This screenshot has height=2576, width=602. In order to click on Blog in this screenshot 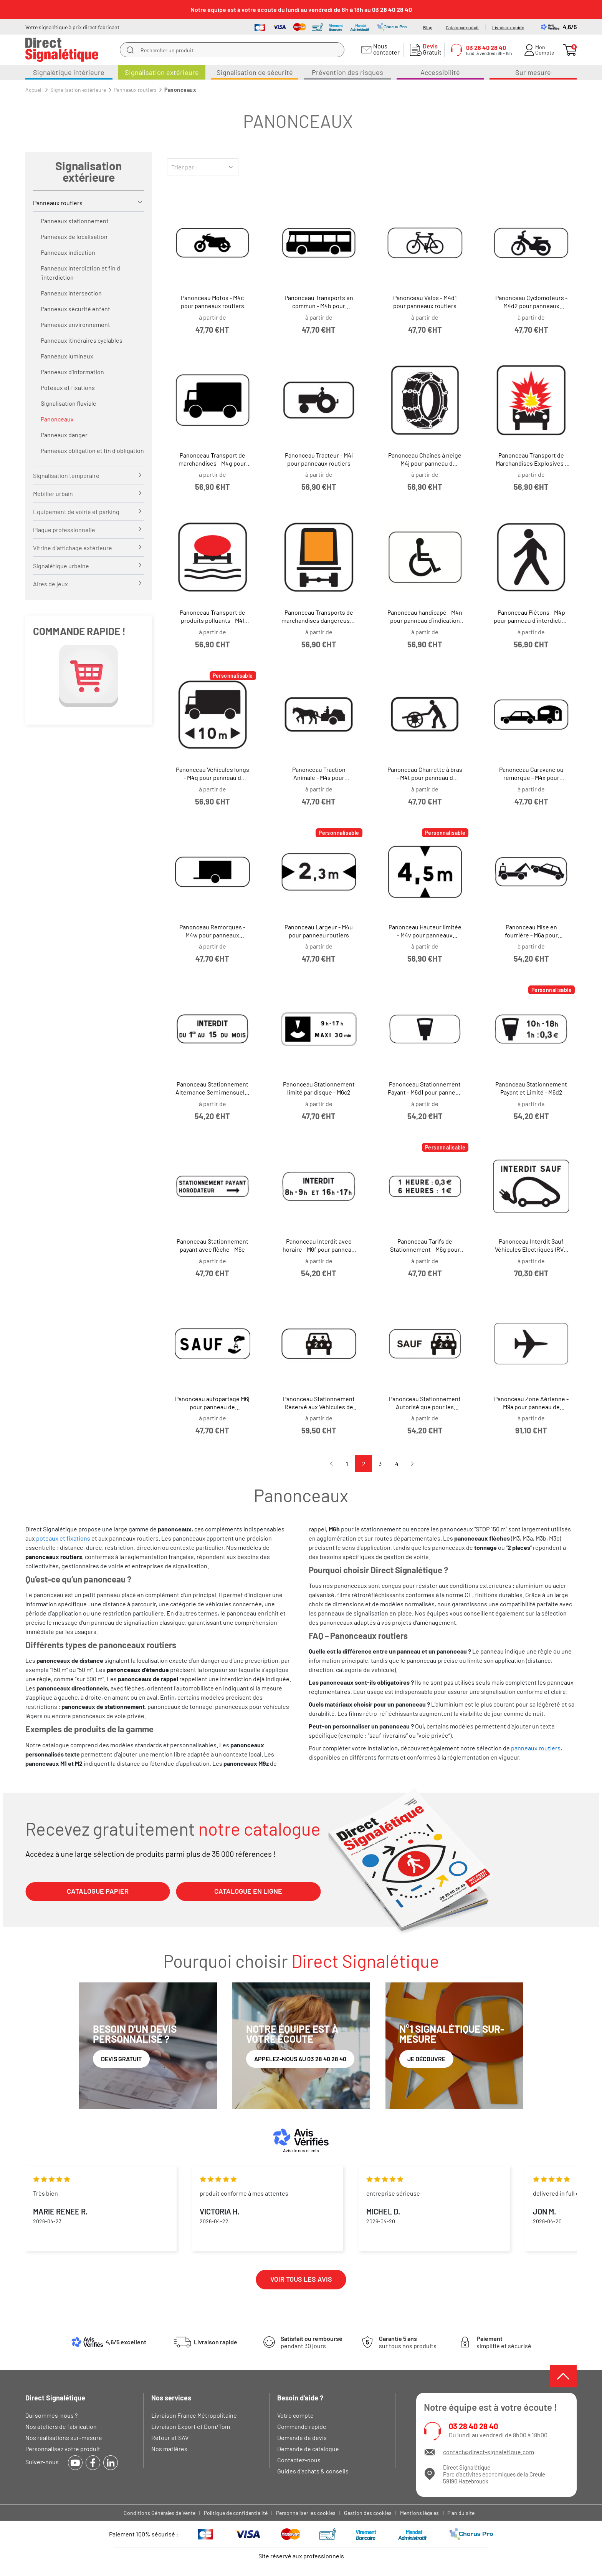, I will do `click(427, 27)`.